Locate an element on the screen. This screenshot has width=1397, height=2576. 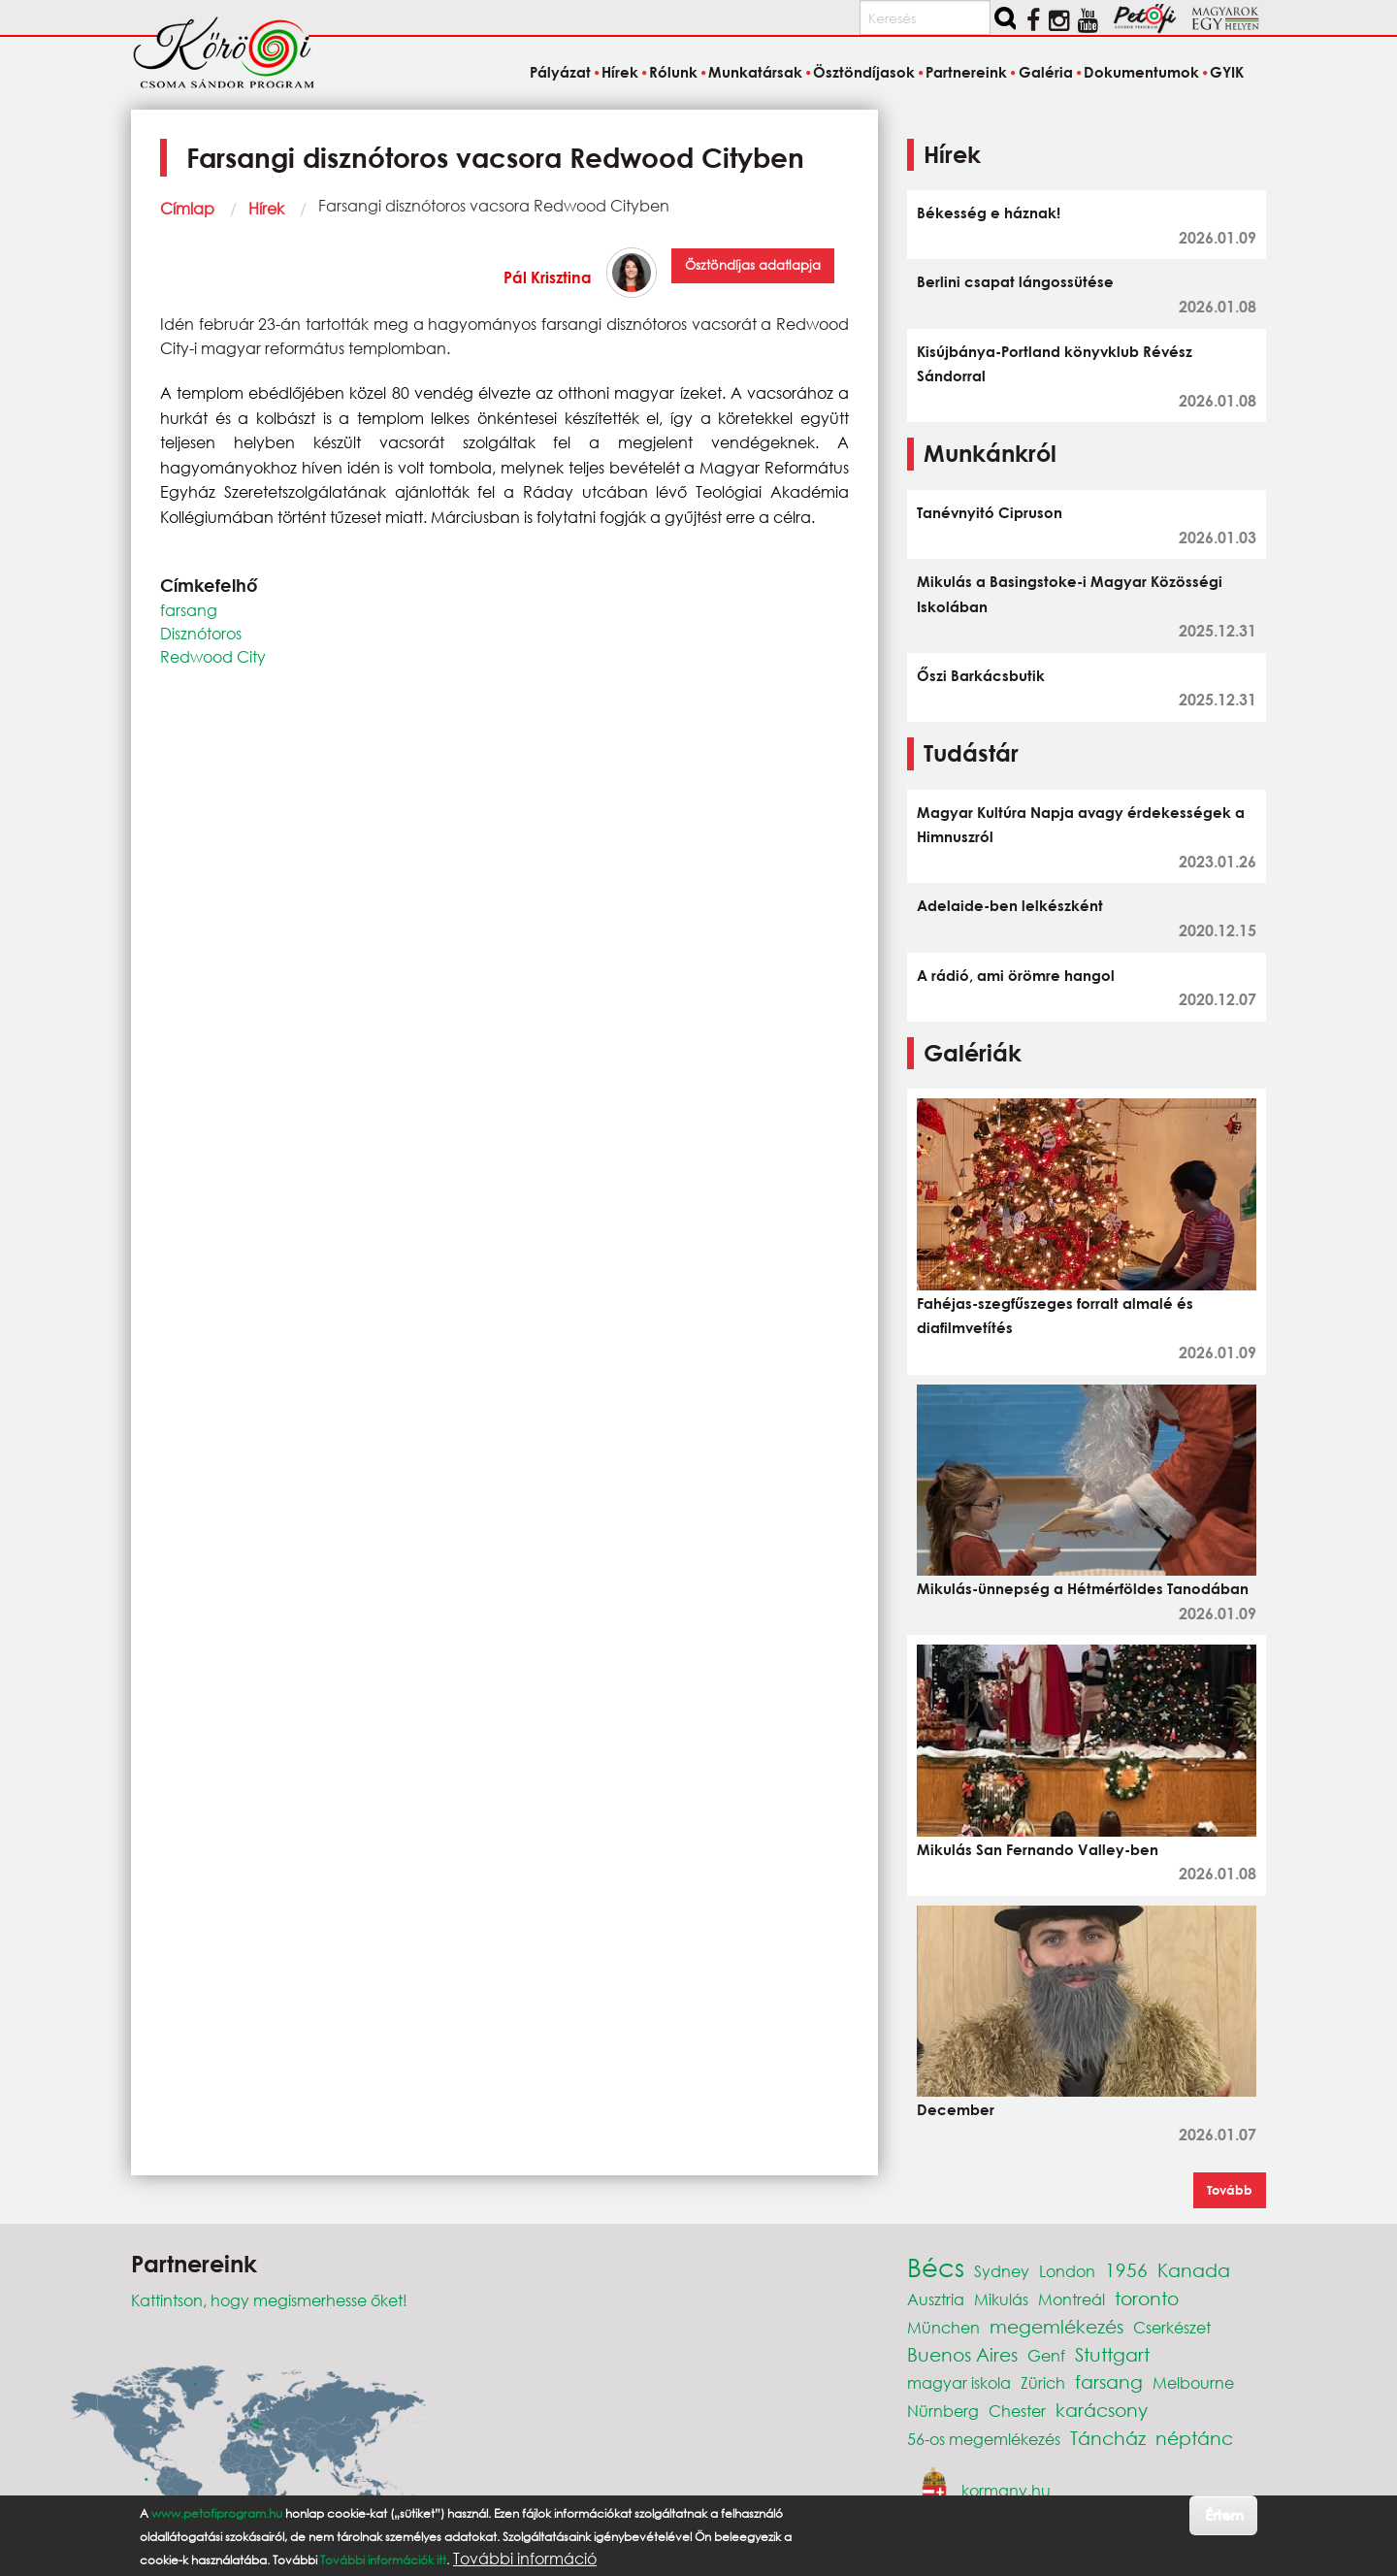
Kattintson, hogy megismerhesse őket! is located at coordinates (269, 2300).